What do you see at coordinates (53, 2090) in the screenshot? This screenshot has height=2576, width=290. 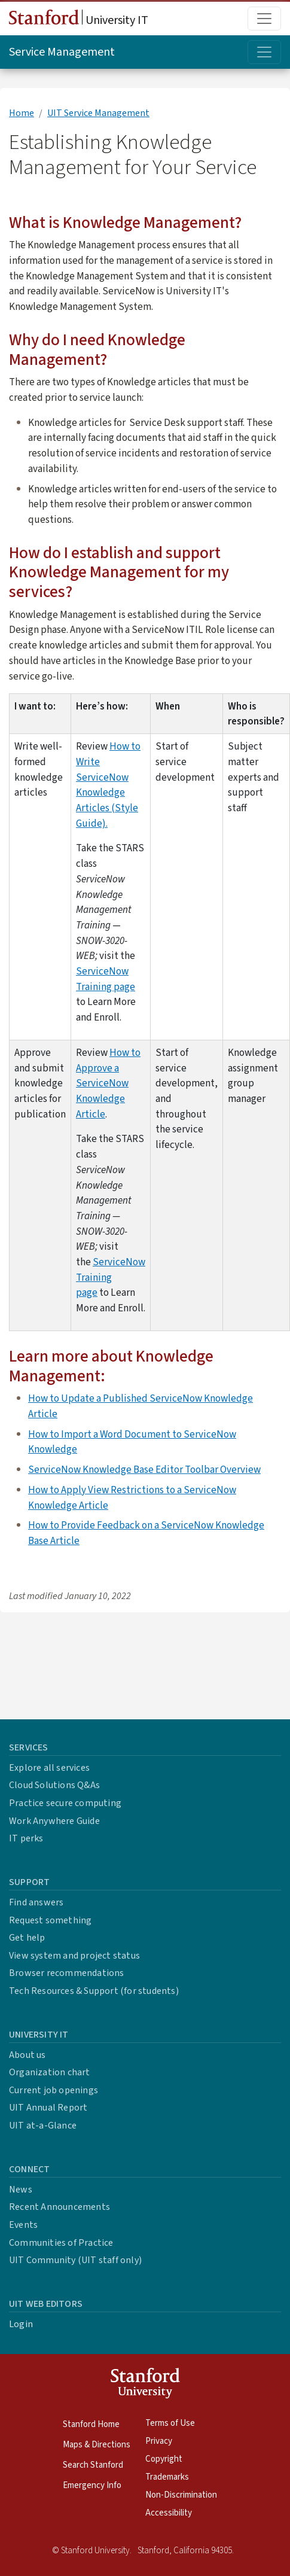 I see `Current job openings` at bounding box center [53, 2090].